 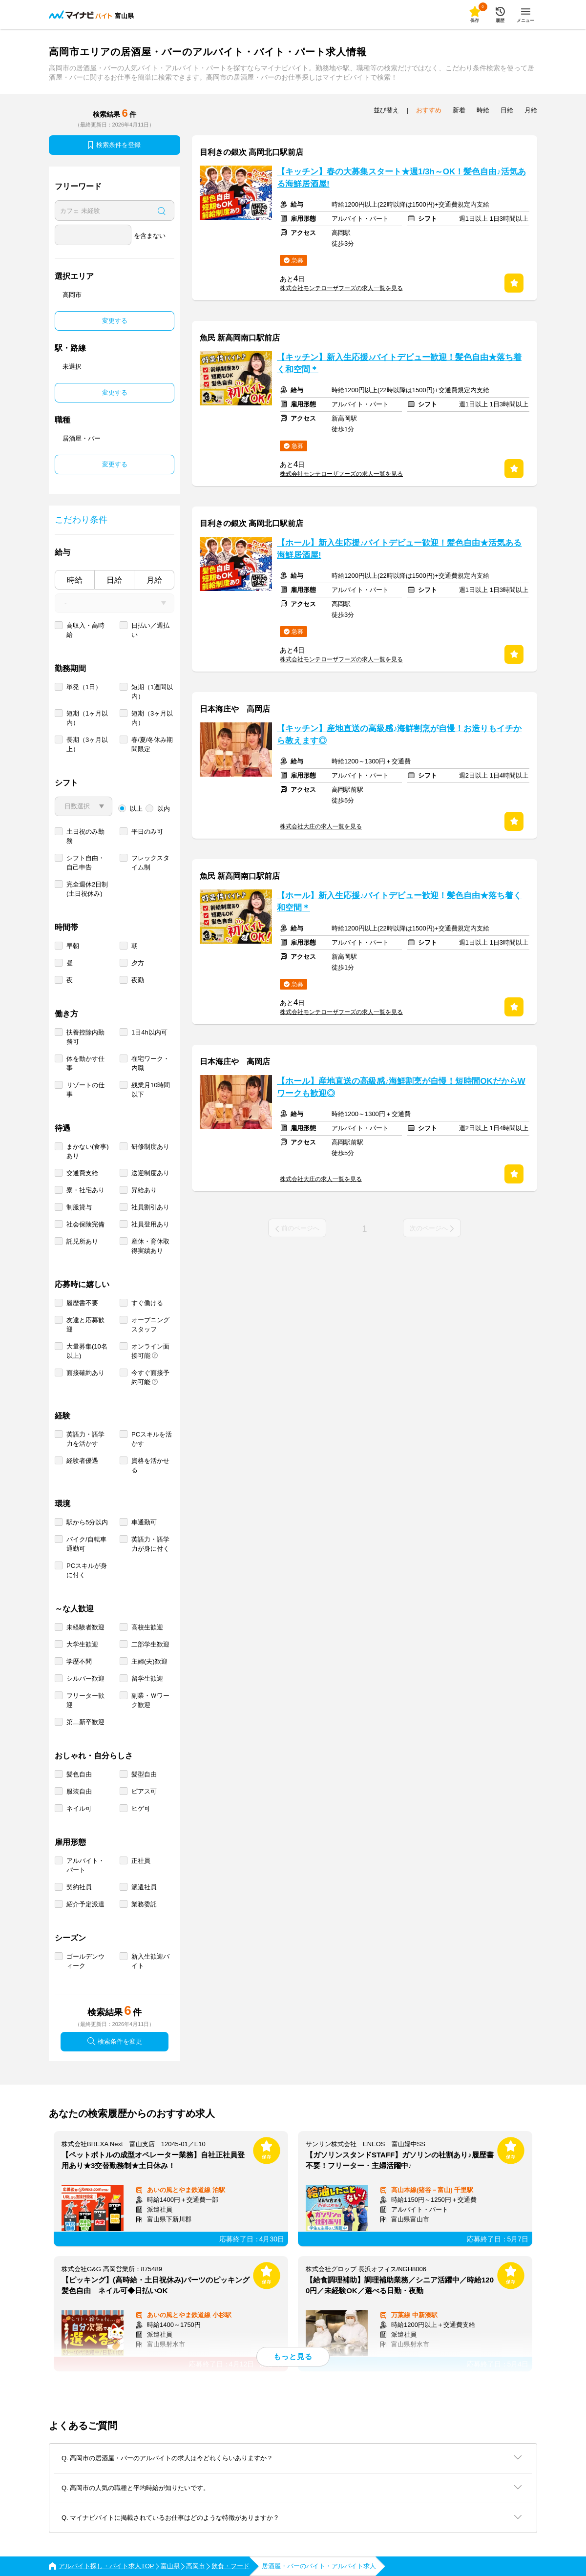 I want to click on 長期（3ヶ月以上）, so click(x=87, y=744).